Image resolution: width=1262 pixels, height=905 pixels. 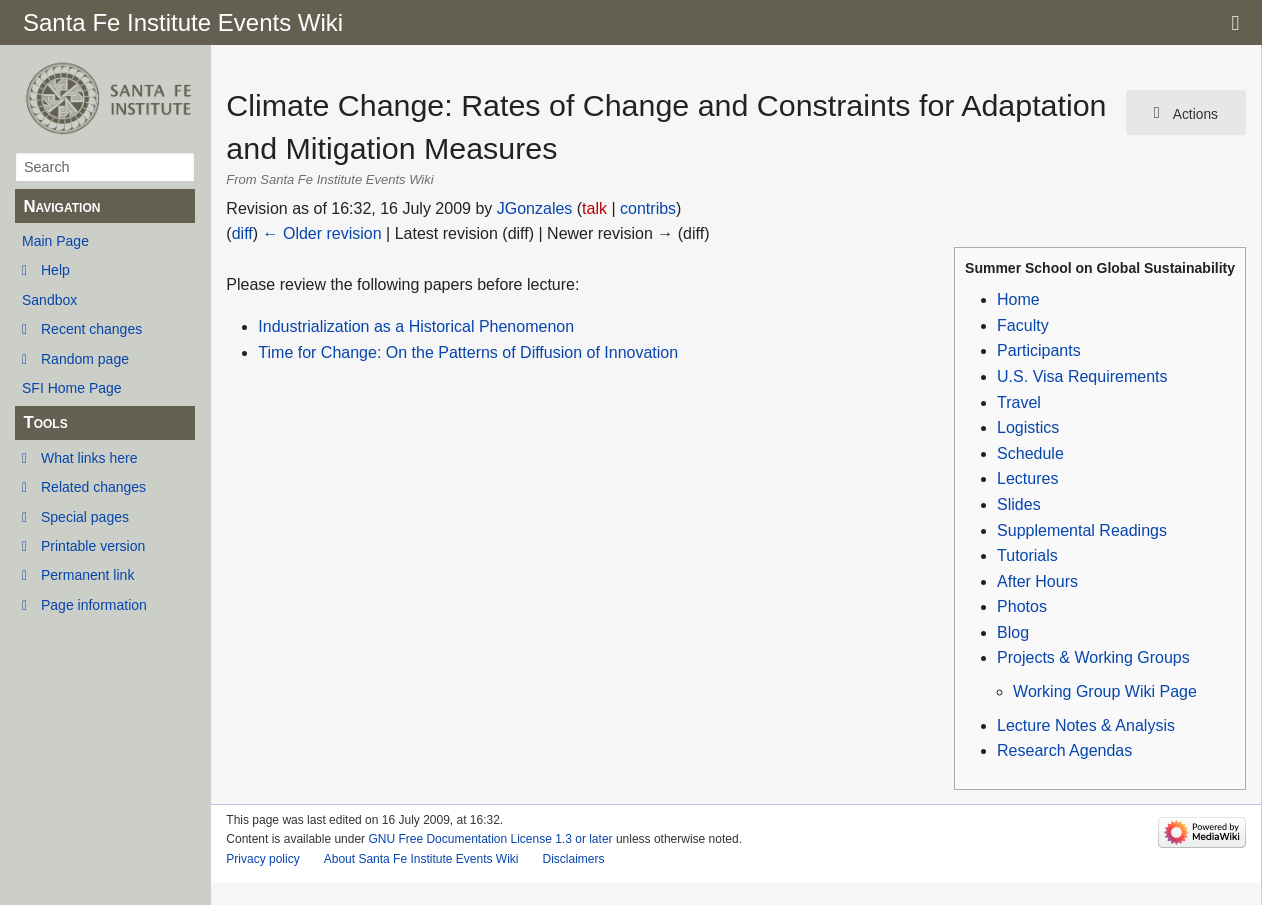 I want to click on SFI Home Page, so click(x=72, y=388).